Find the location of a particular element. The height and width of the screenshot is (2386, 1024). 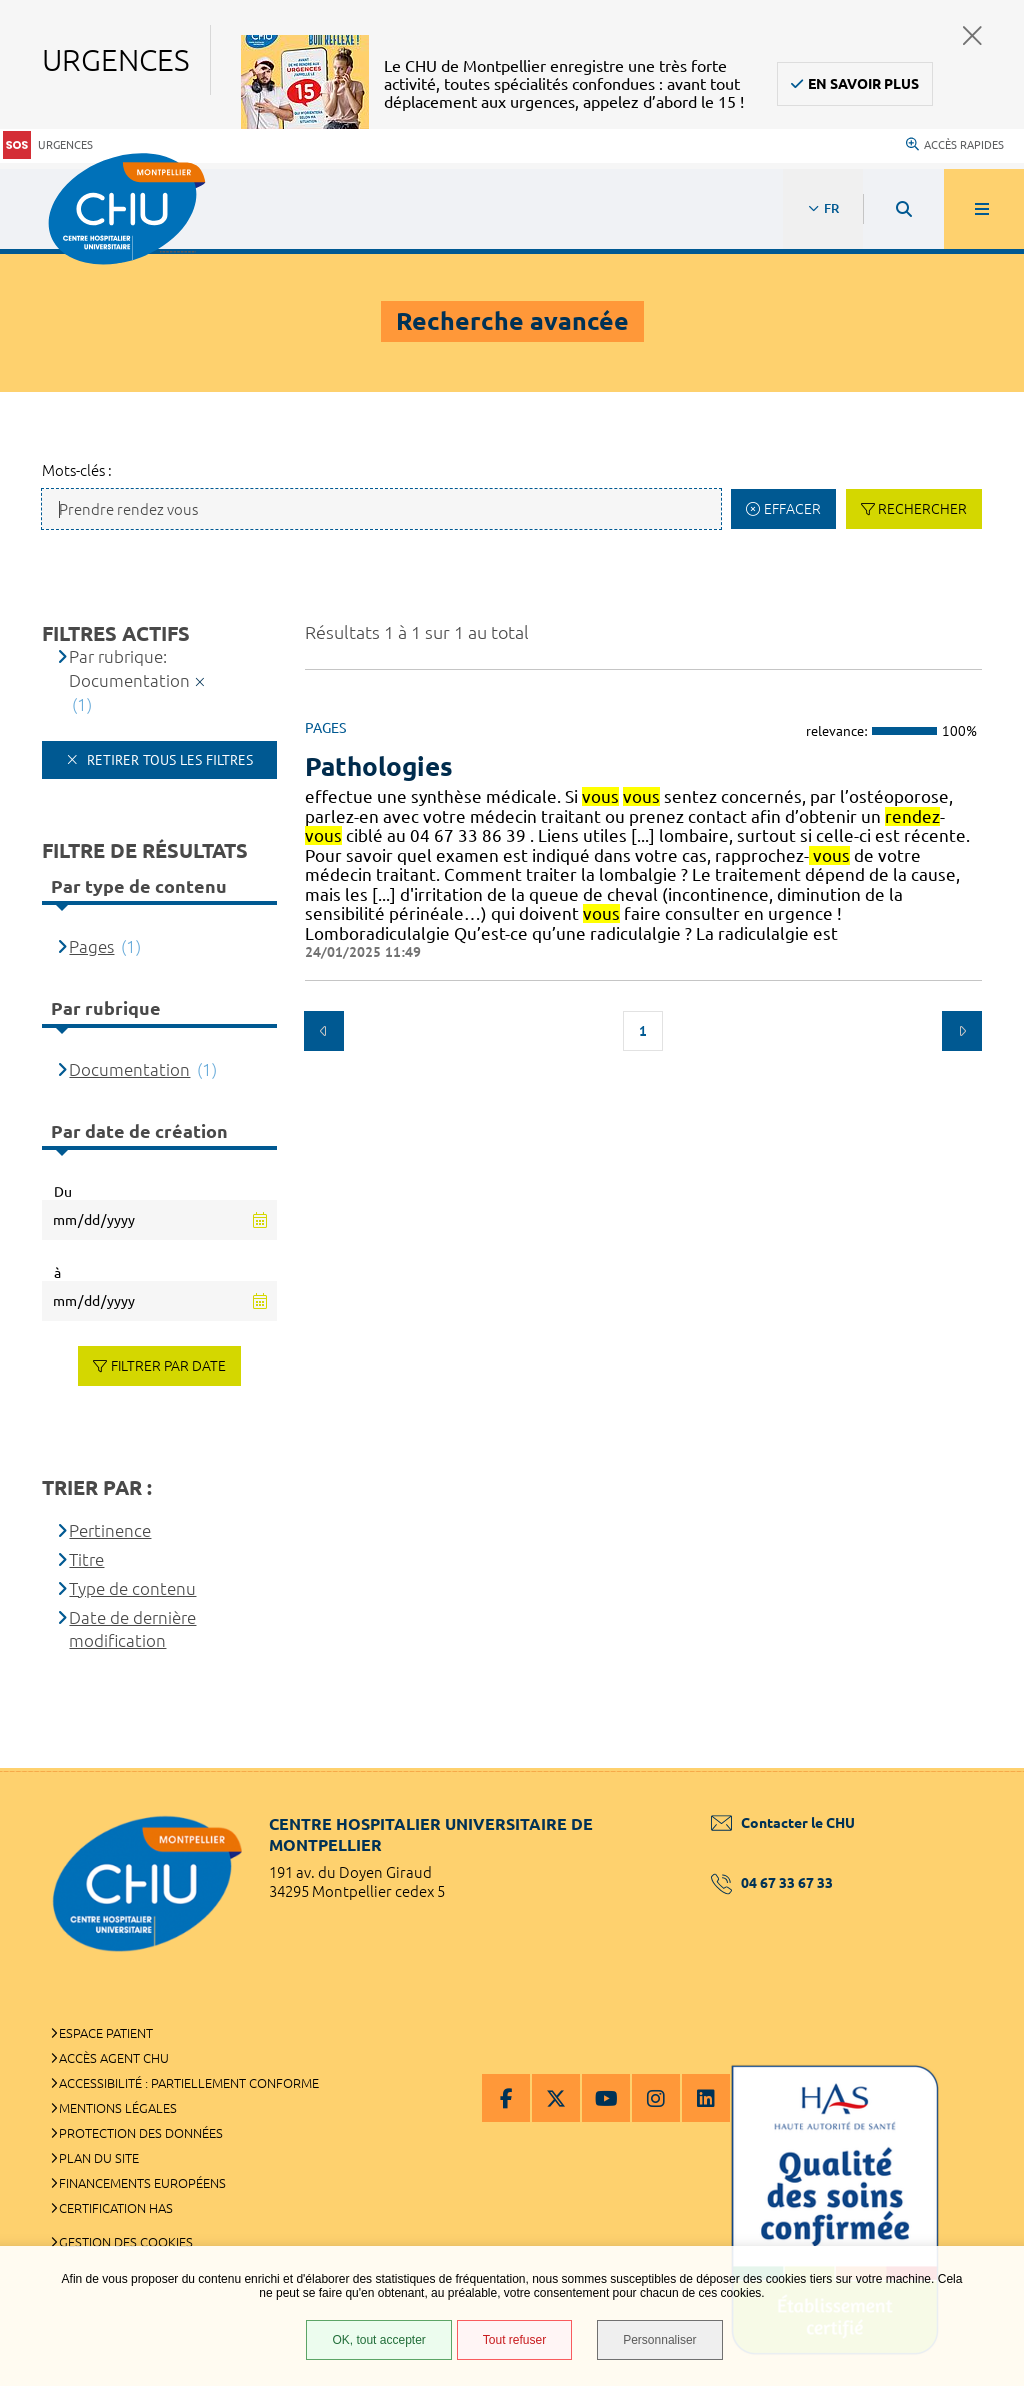

Accès rapides is located at coordinates (955, 145).